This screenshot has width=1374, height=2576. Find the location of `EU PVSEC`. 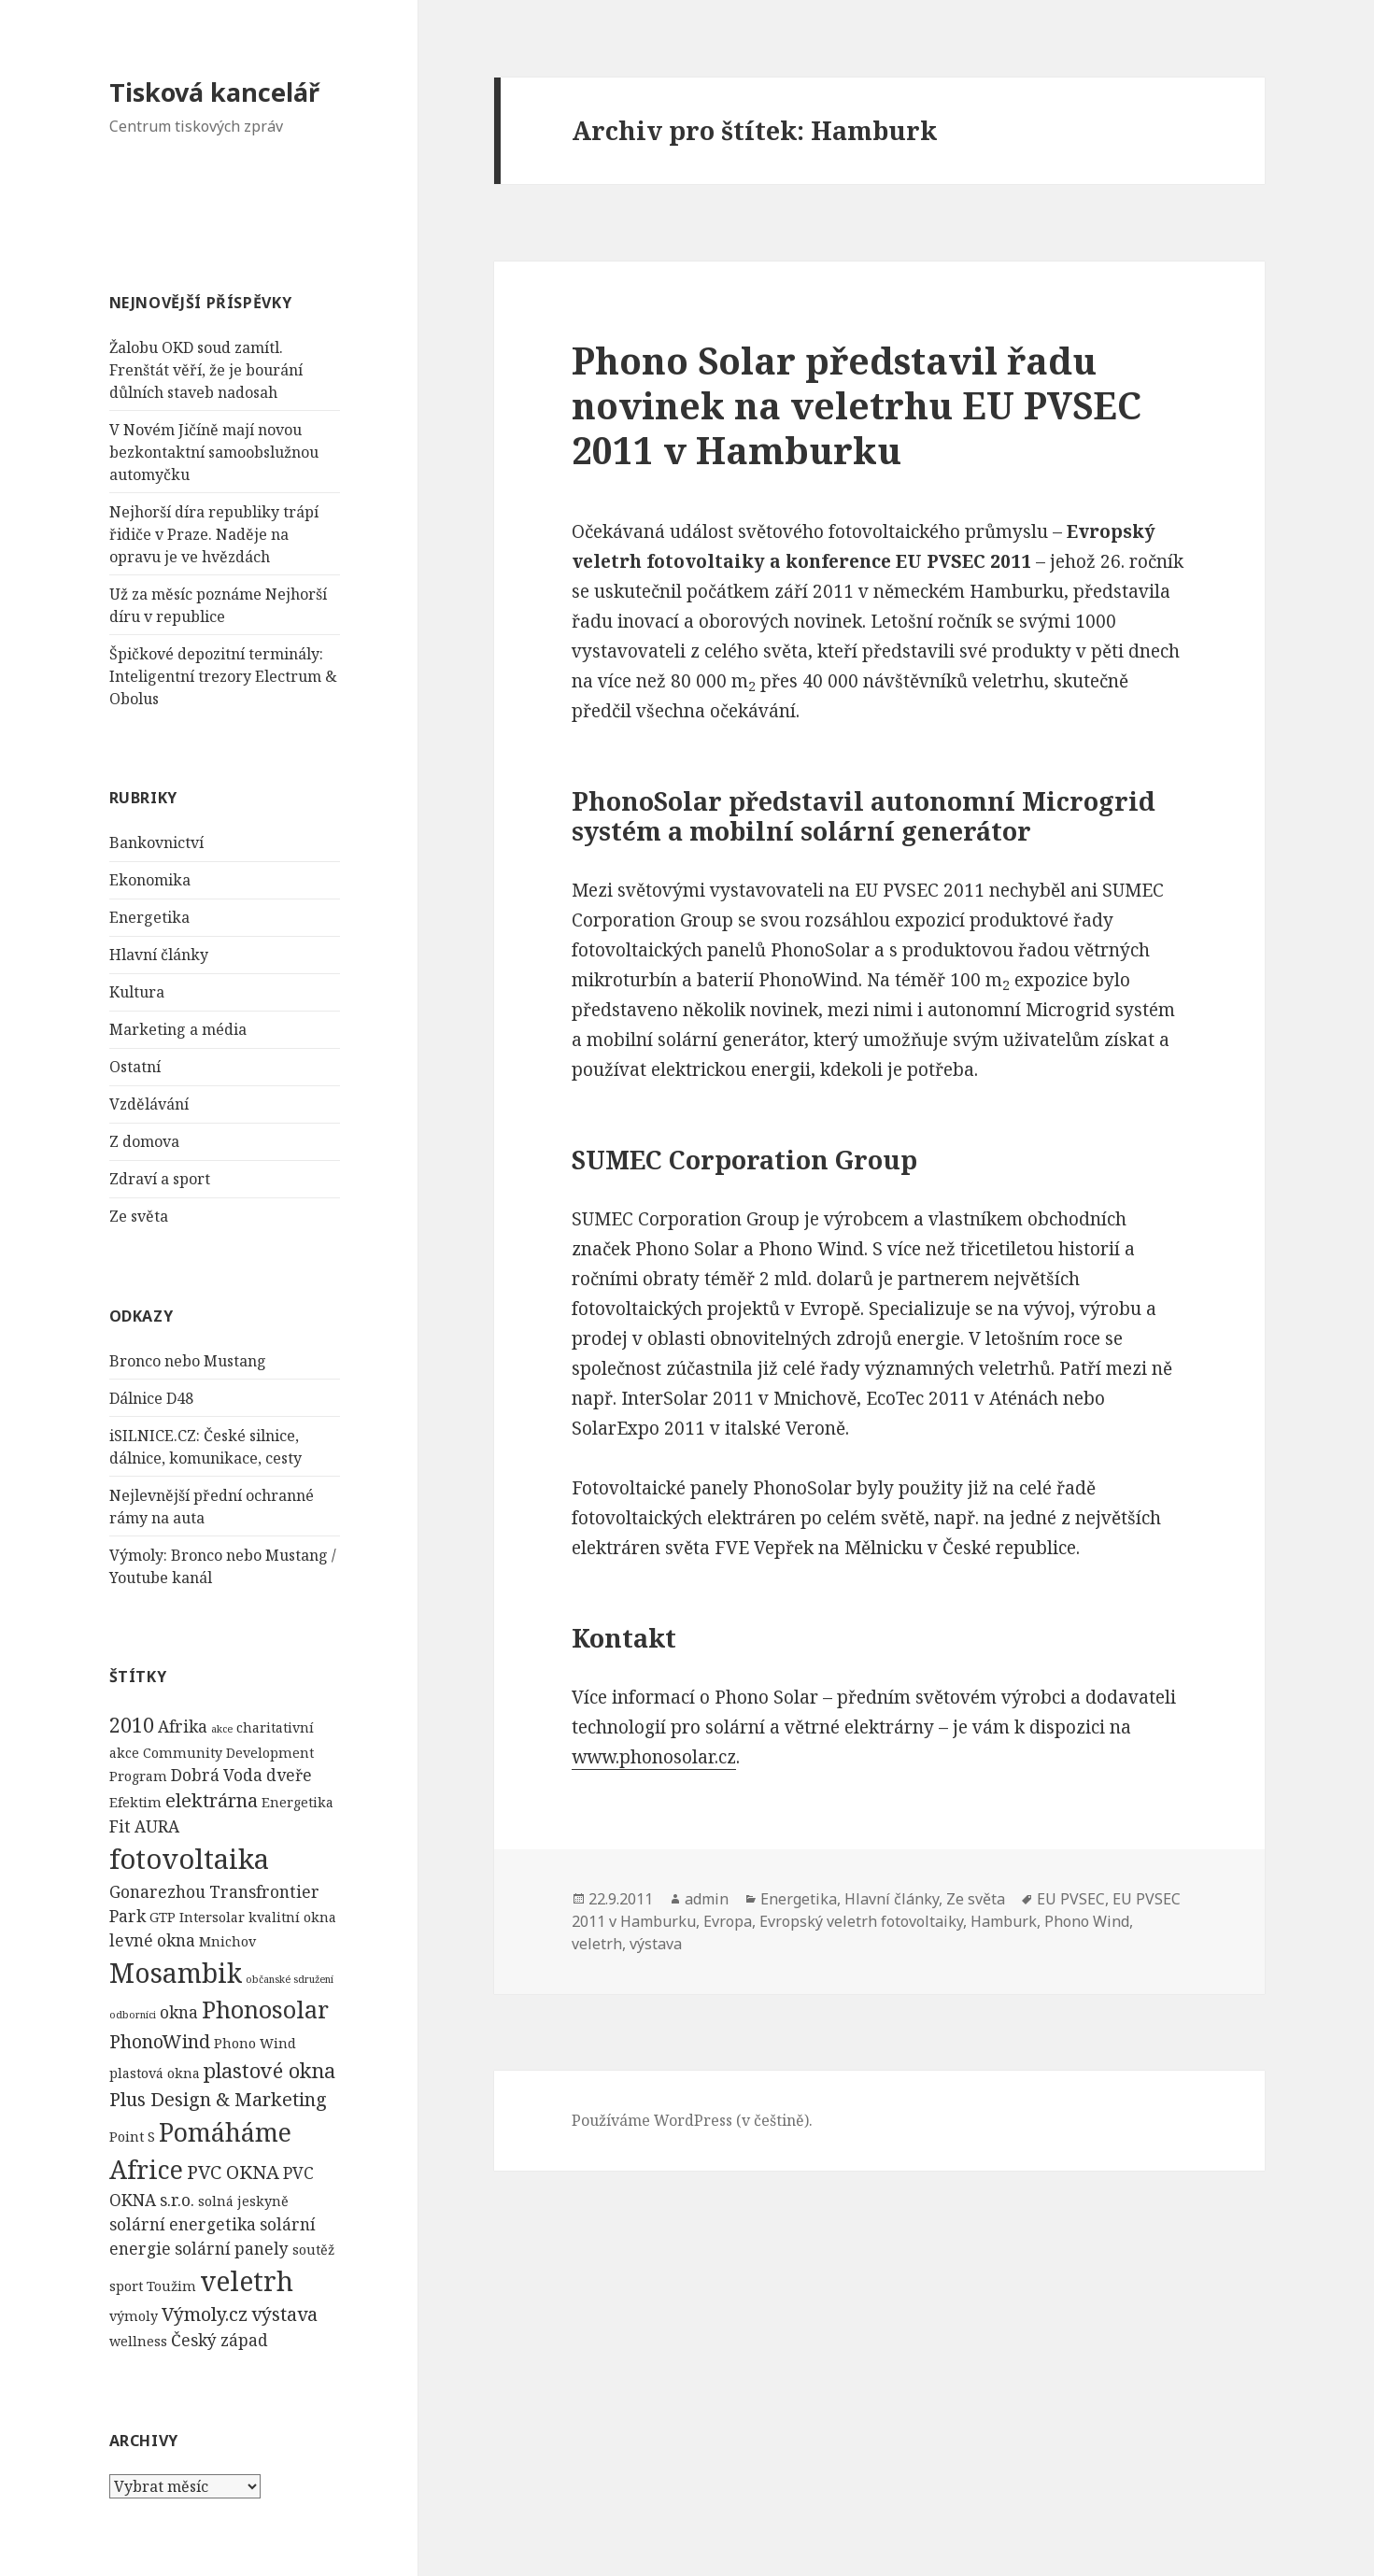

EU PVSEC is located at coordinates (1071, 1899).